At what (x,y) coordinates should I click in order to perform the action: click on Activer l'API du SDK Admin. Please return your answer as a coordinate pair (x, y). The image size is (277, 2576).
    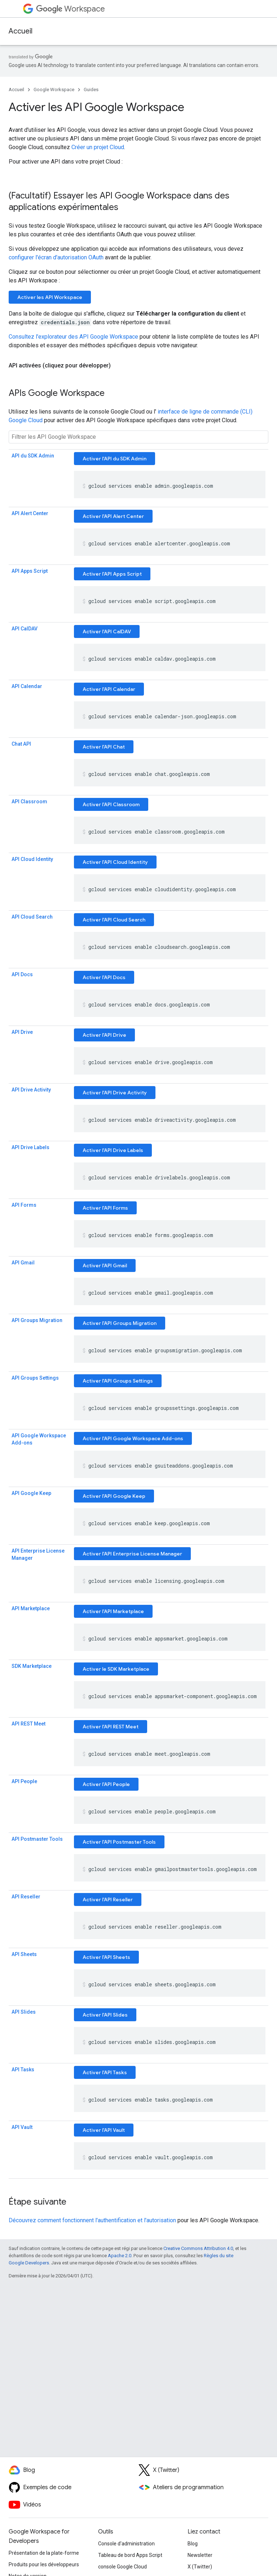
    Looking at the image, I should click on (114, 458).